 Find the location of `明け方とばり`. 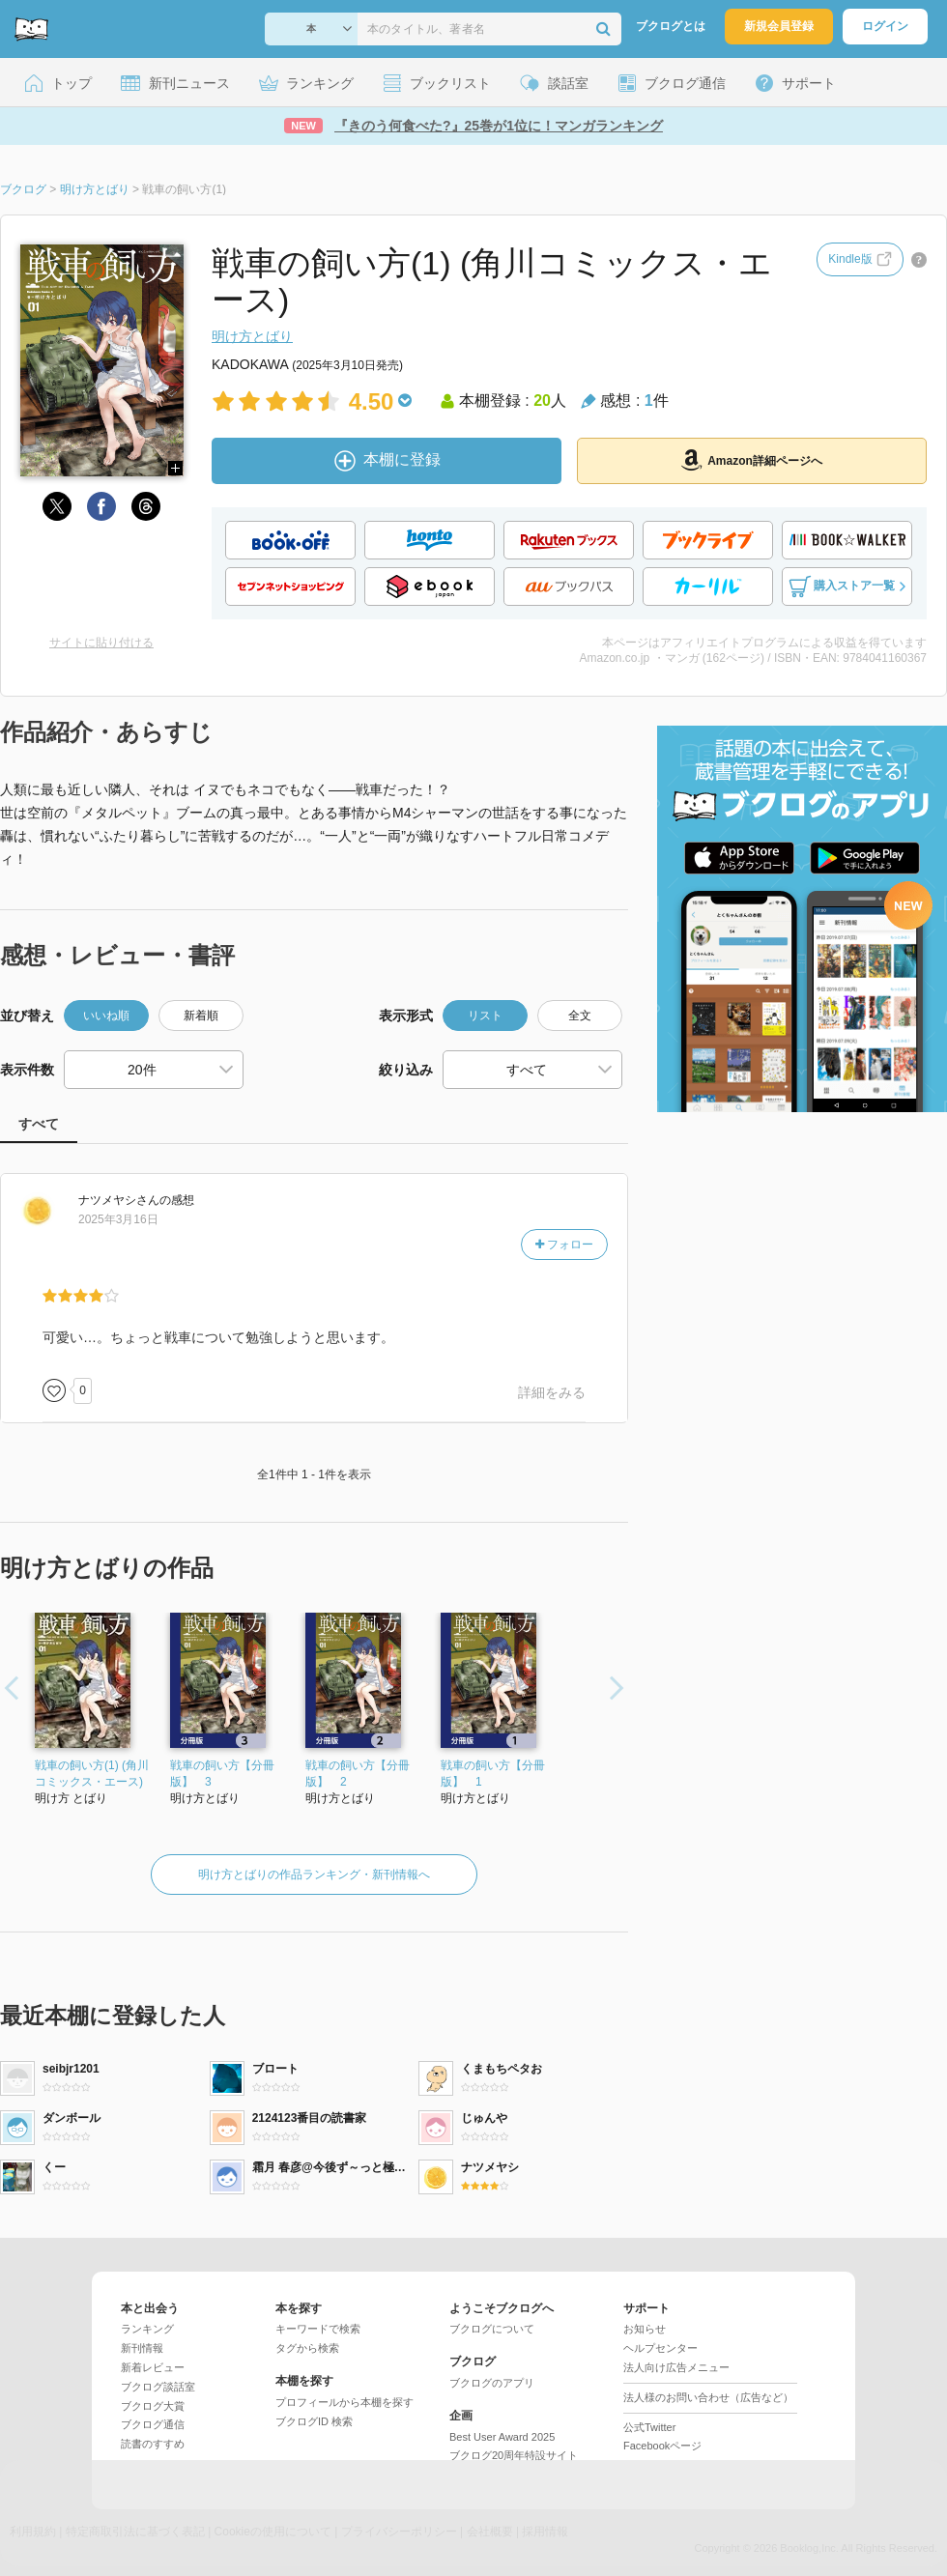

明け方とばり is located at coordinates (252, 336).